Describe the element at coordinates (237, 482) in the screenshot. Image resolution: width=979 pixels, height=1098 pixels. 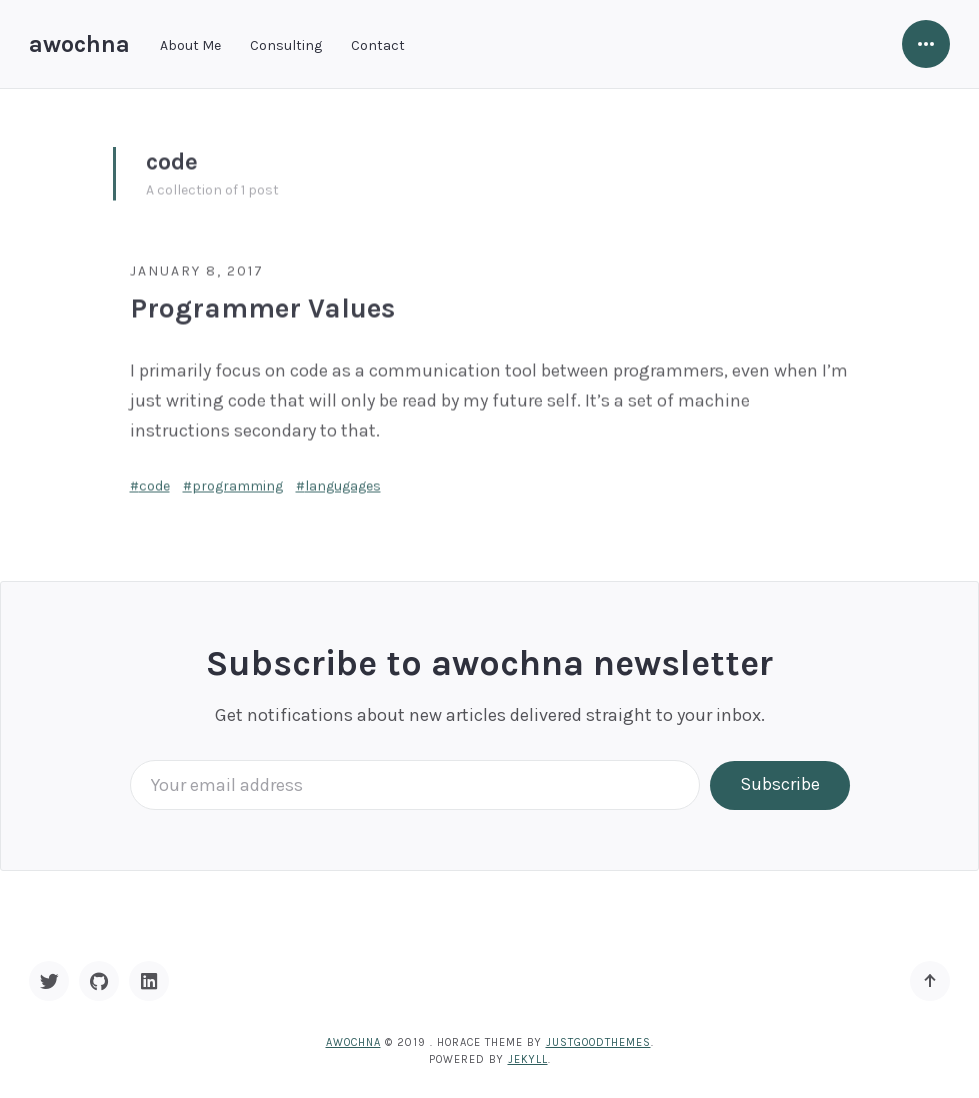
I see `programming` at that location.